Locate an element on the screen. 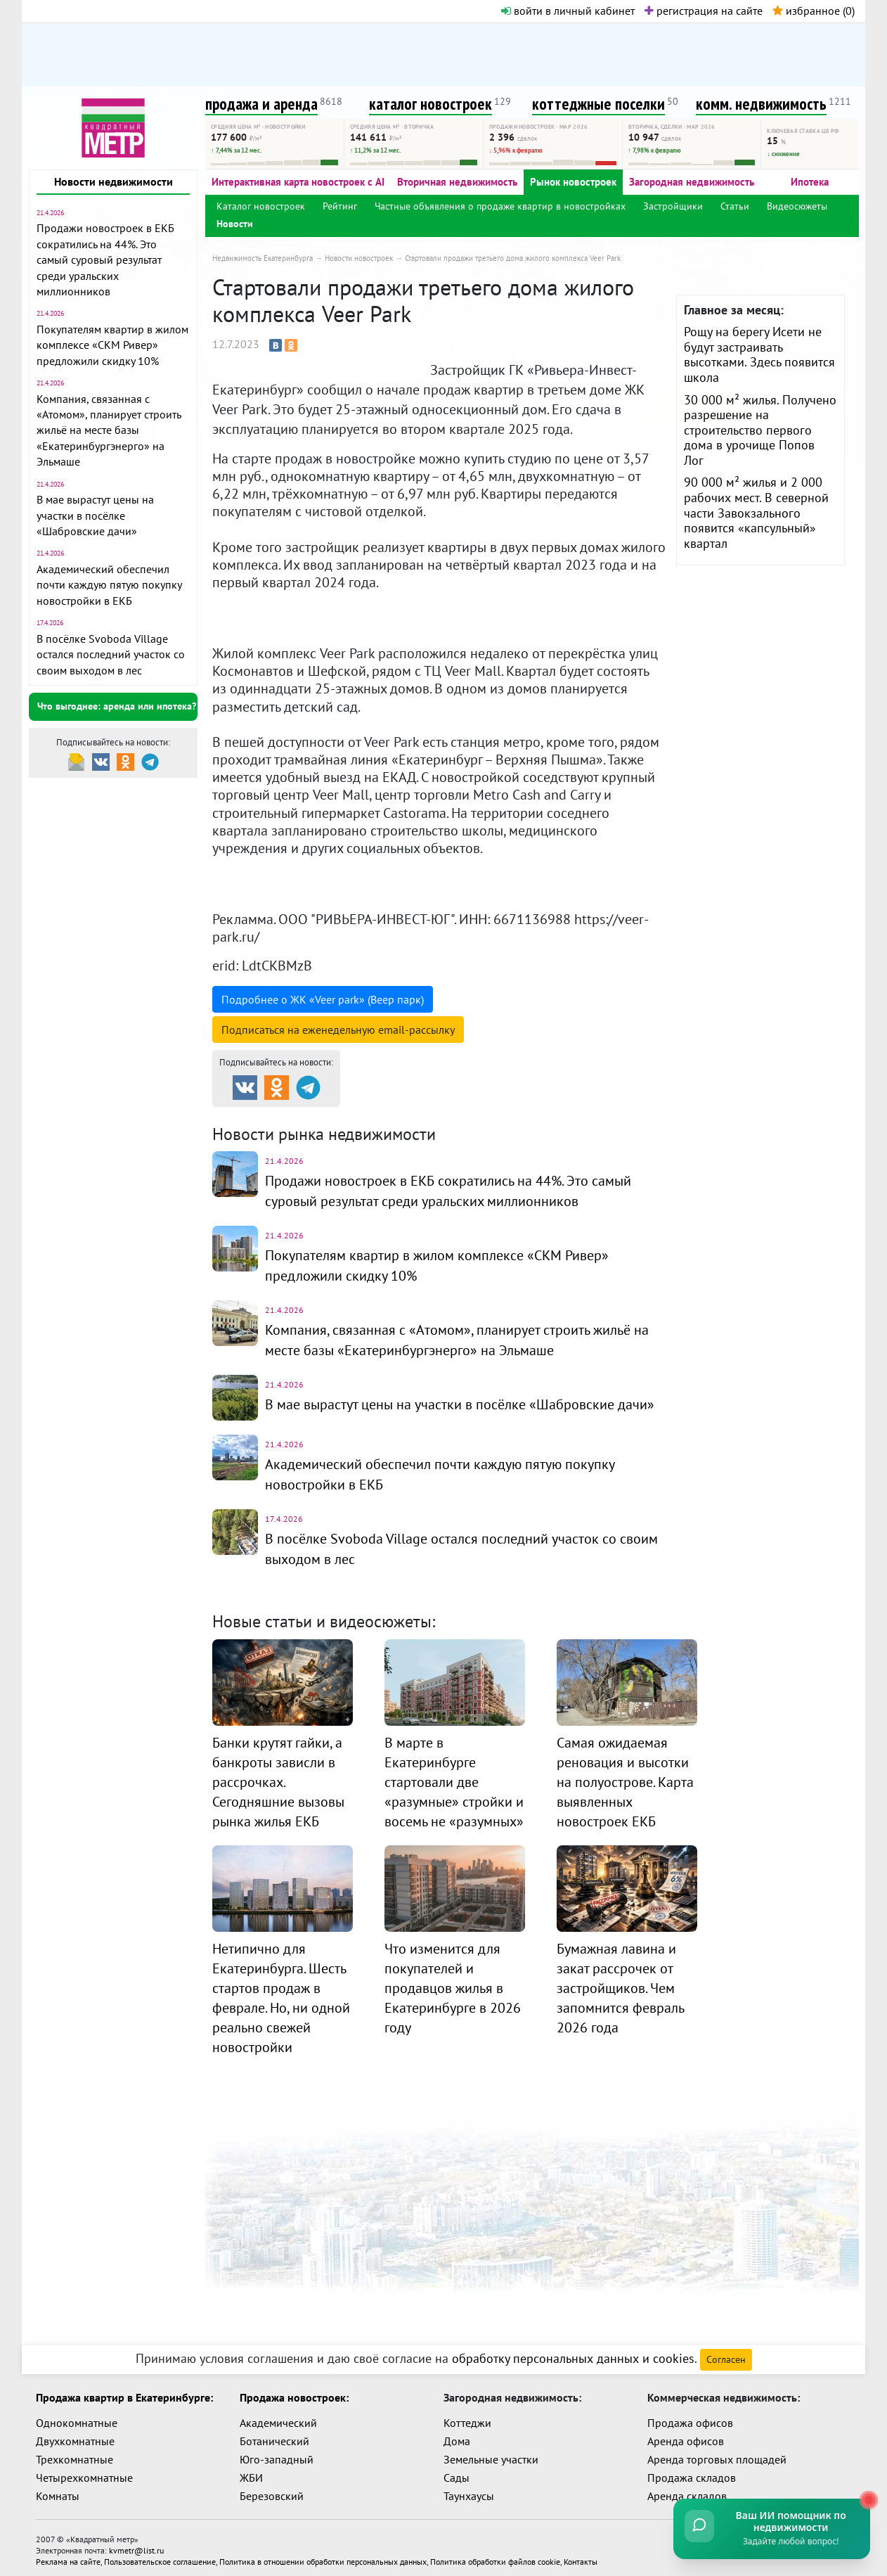 This screenshot has height=2576, width=887. войти в личный кабинет is located at coordinates (568, 11).